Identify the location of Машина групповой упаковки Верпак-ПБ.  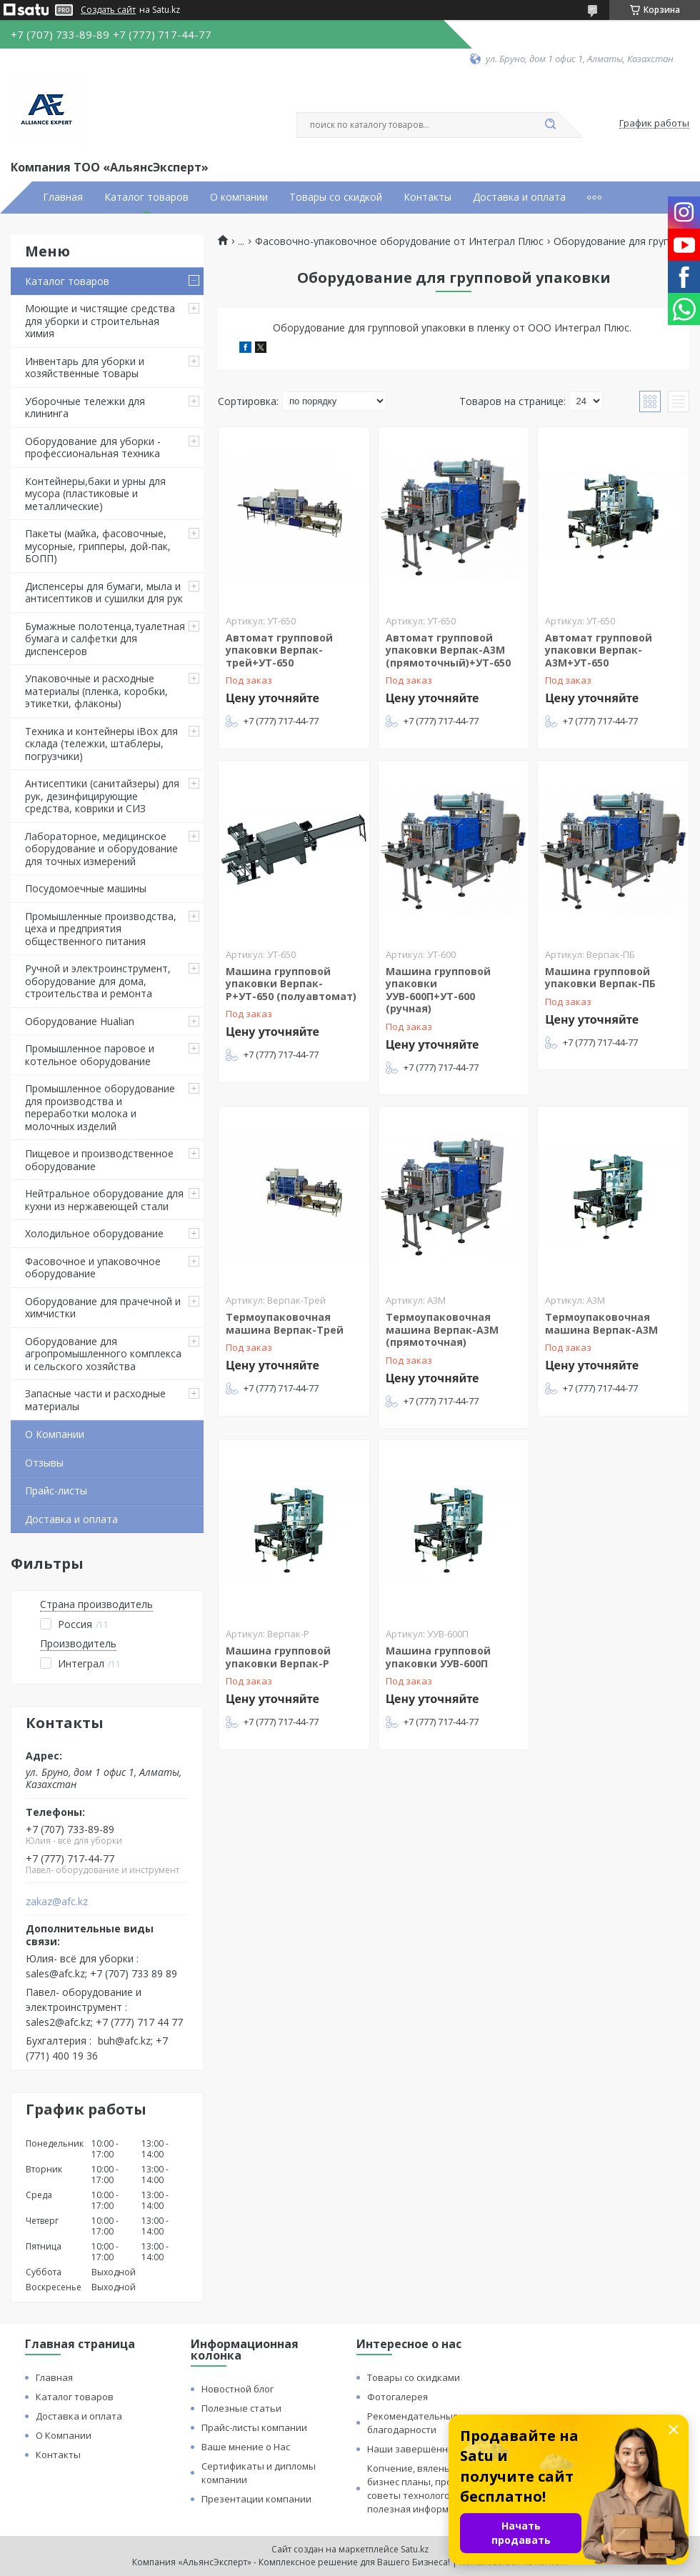
(600, 977).